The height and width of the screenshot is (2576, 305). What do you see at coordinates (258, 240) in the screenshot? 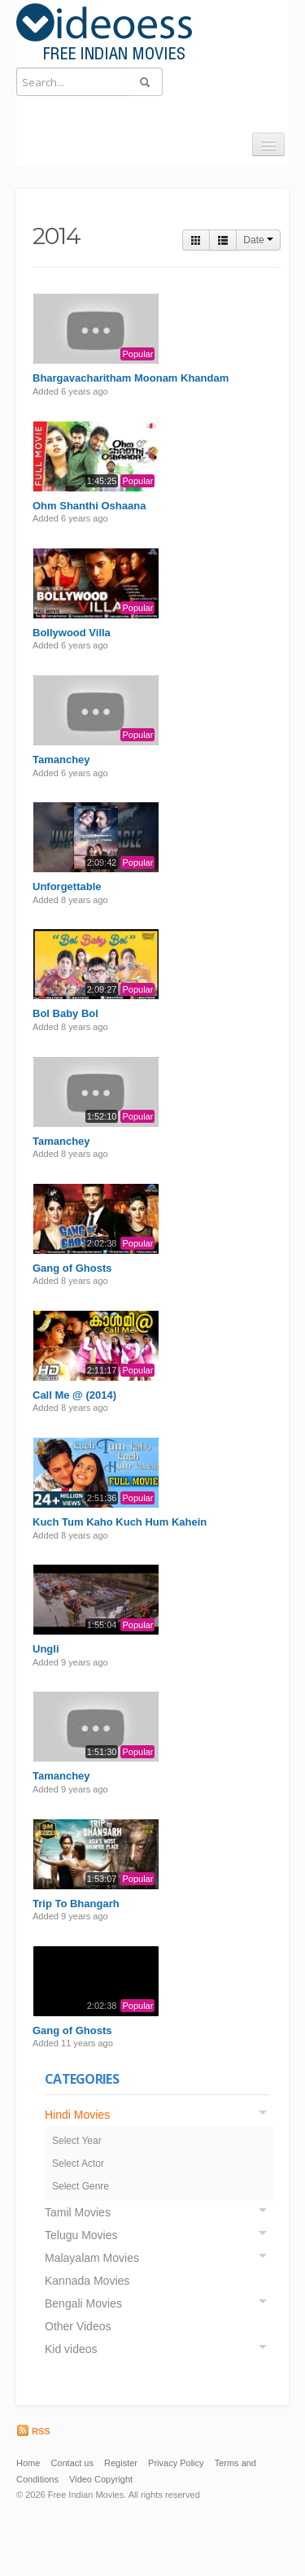
I see `Date` at bounding box center [258, 240].